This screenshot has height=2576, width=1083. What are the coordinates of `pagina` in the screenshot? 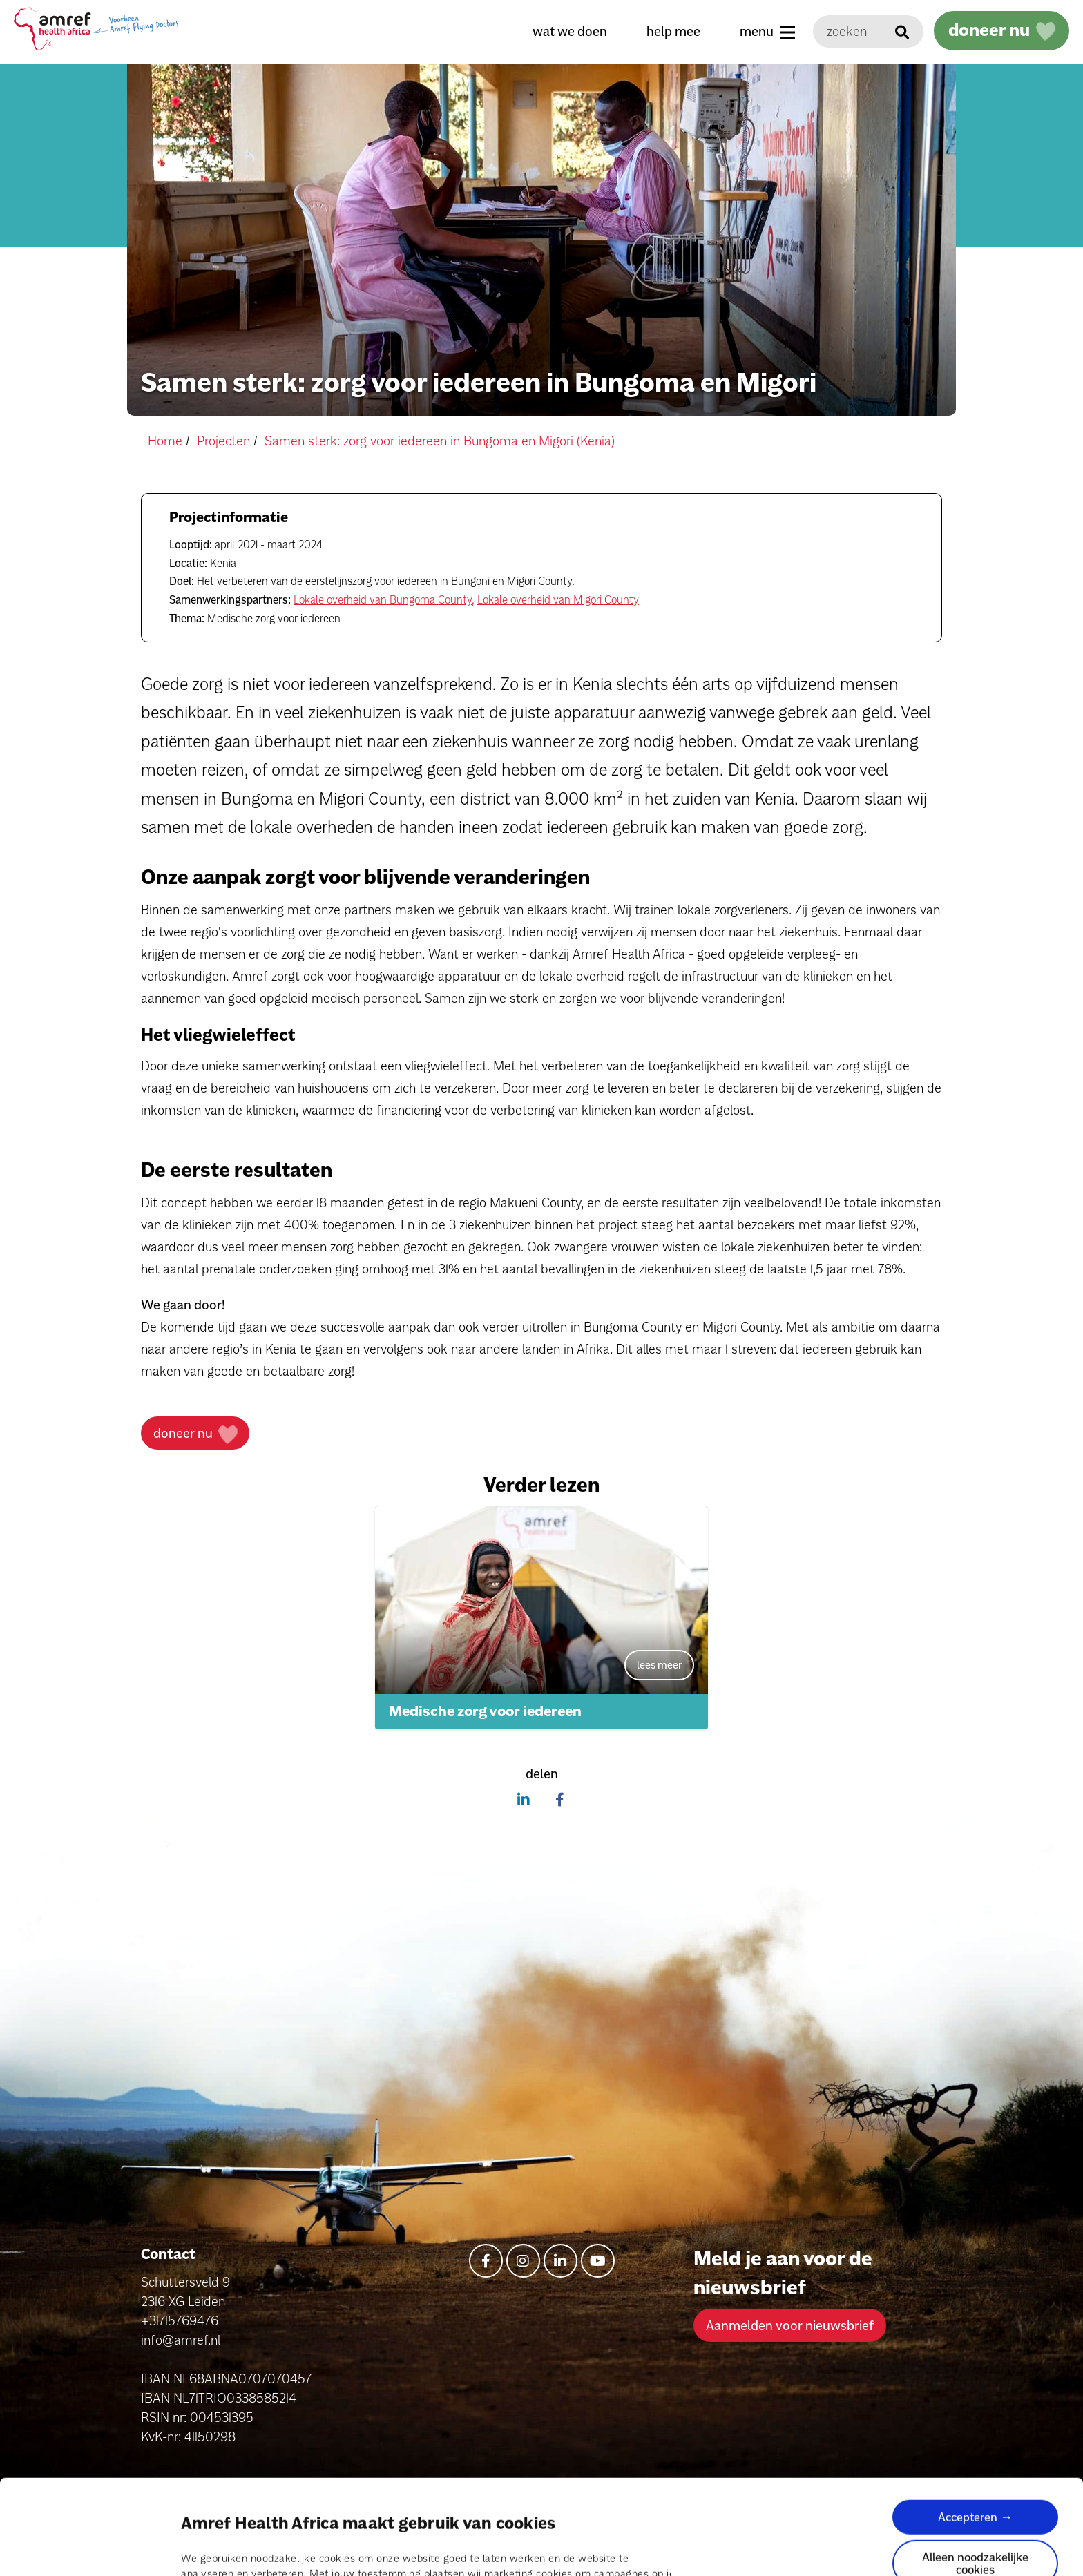 It's located at (456, 2499).